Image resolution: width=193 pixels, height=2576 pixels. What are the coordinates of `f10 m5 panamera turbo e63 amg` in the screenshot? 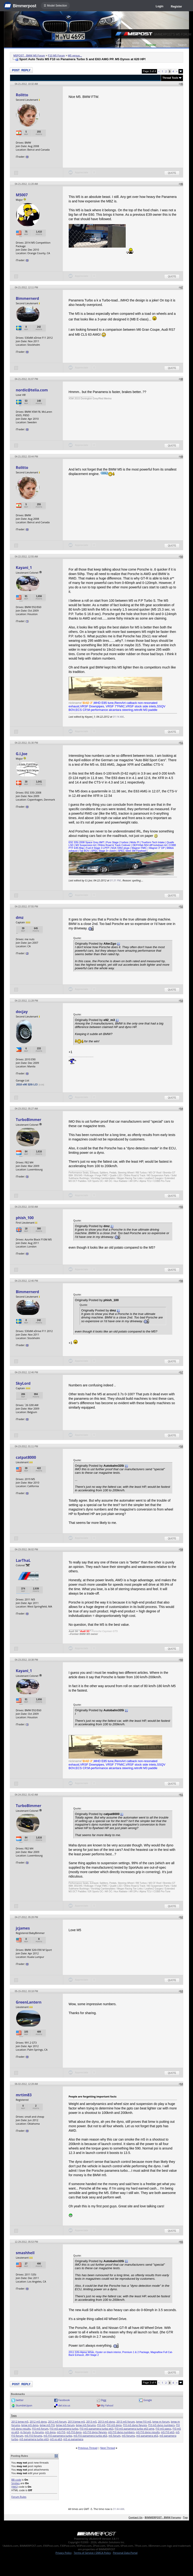 It's located at (134, 2428).